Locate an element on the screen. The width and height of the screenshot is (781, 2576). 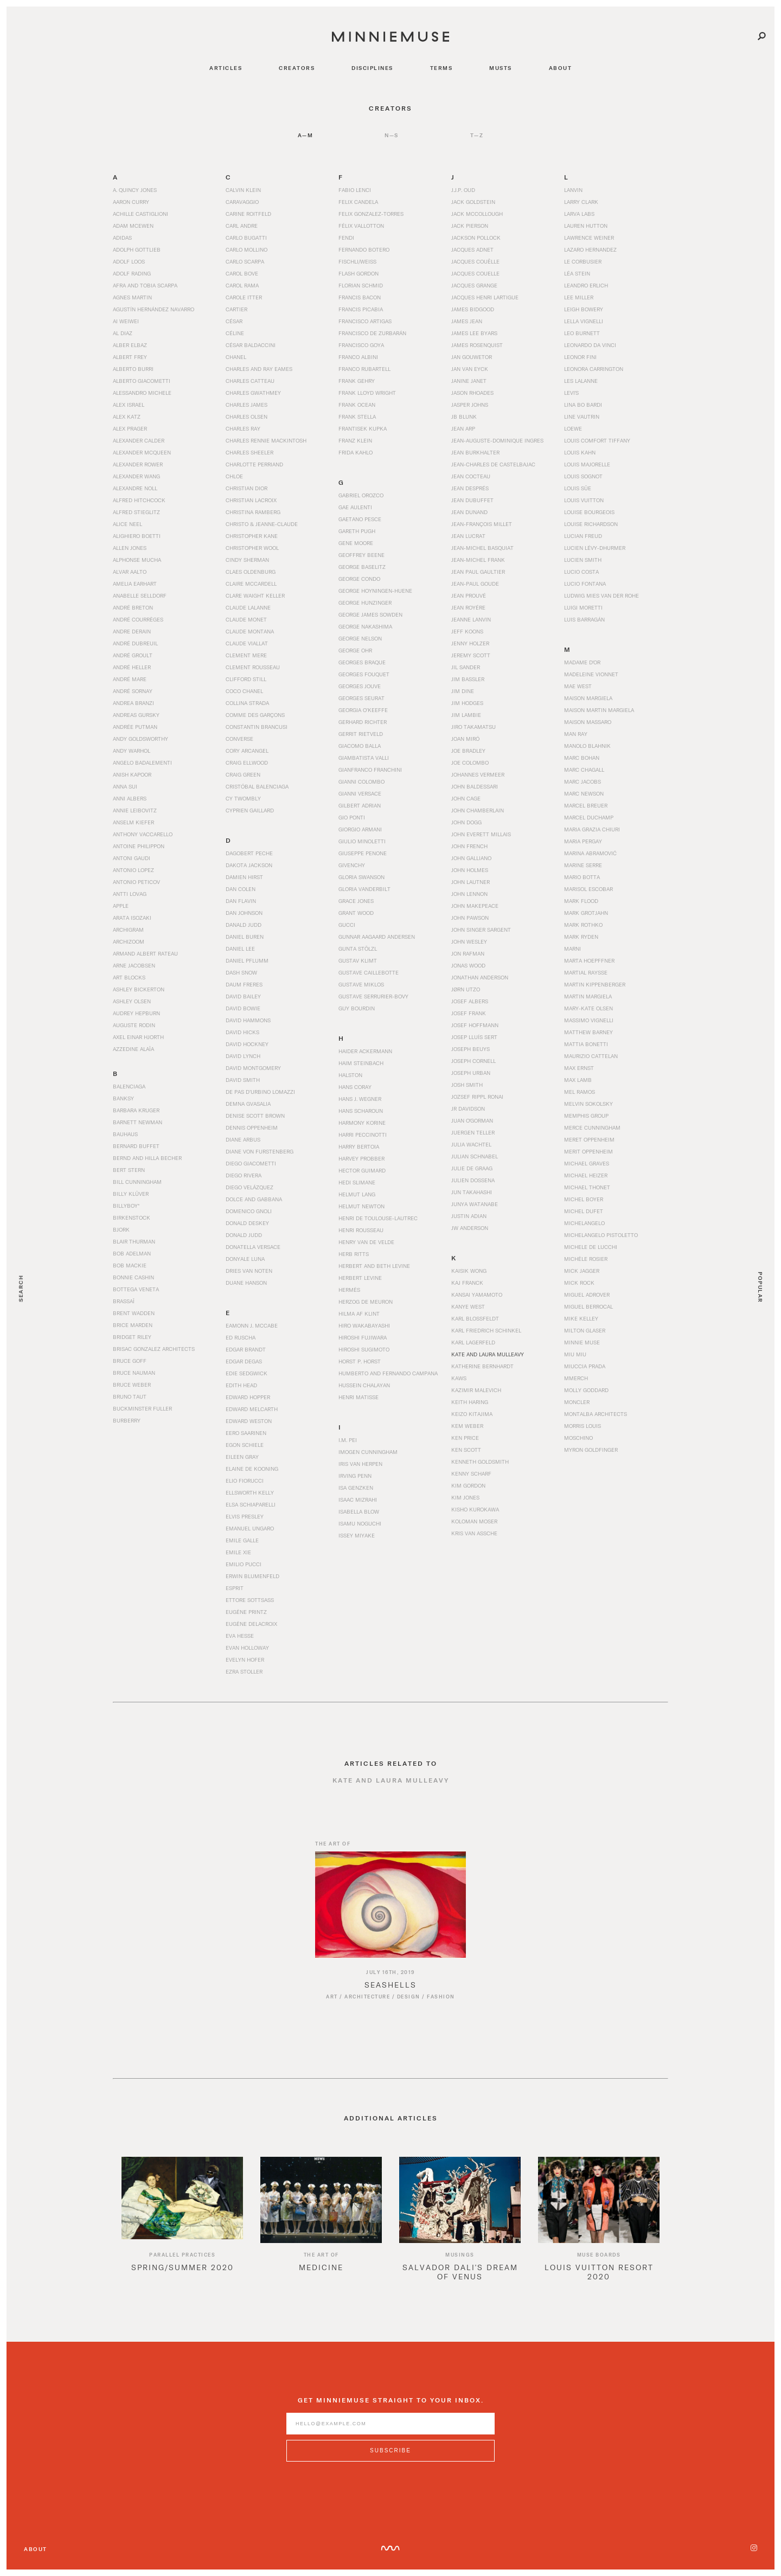
David Lynch is located at coordinates (243, 1056).